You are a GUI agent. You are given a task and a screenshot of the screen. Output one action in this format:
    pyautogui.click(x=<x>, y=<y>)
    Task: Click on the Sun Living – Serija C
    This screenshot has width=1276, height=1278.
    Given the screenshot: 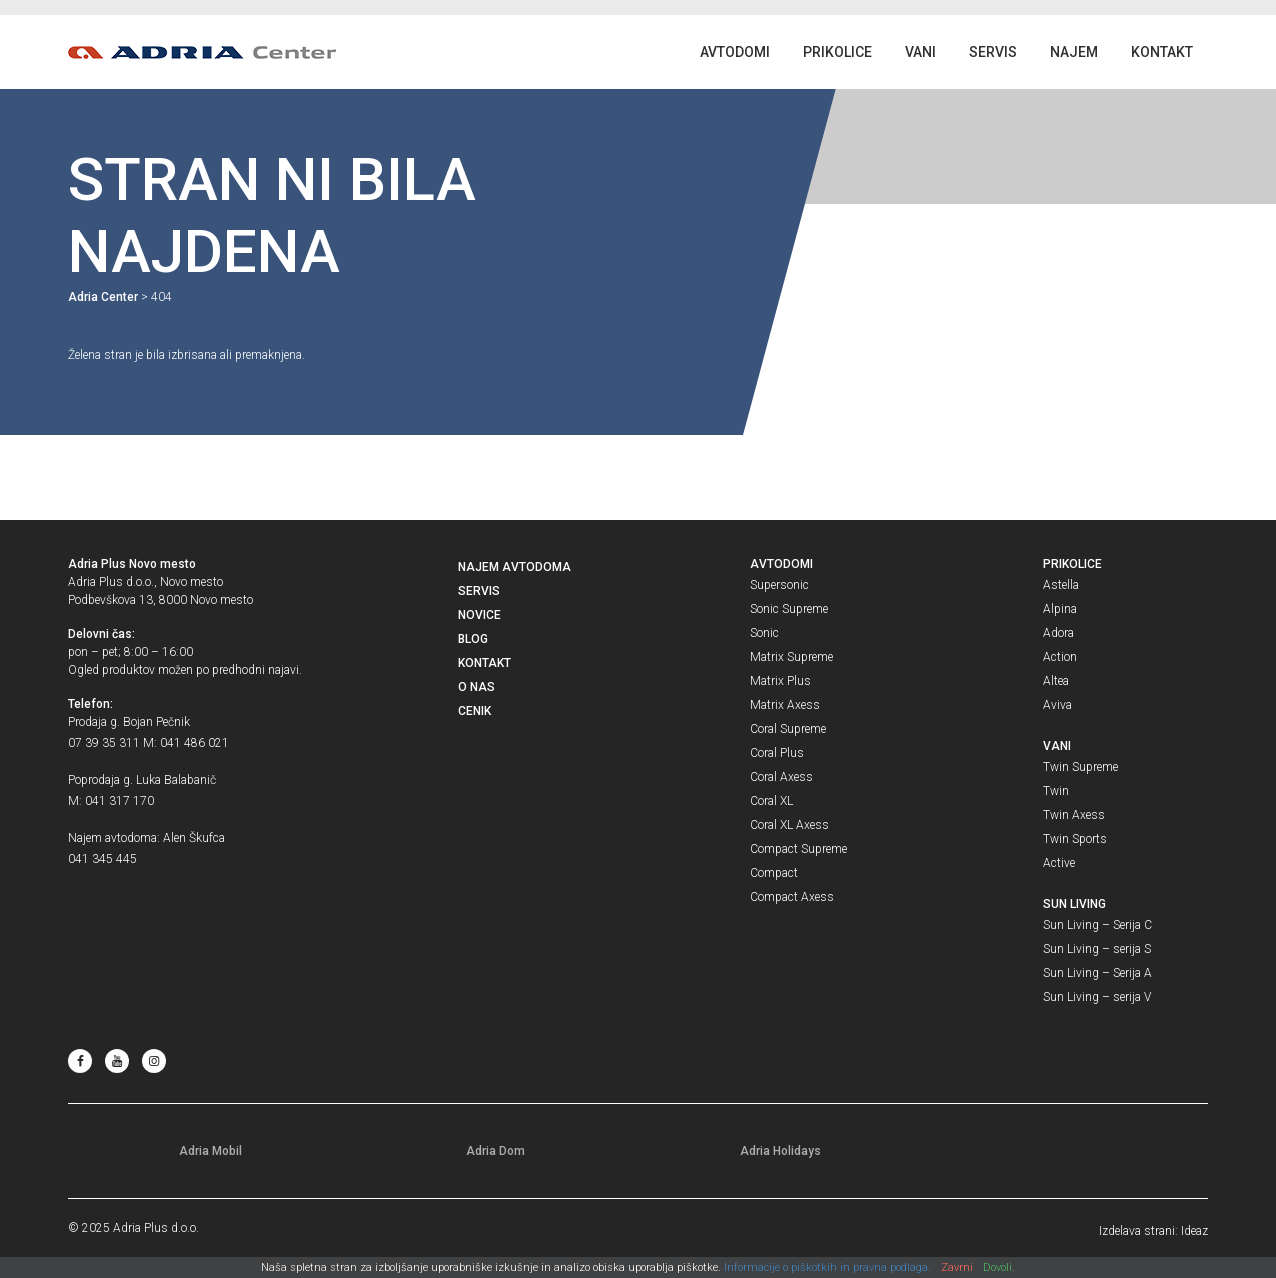 What is the action you would take?
    pyautogui.click(x=1097, y=925)
    